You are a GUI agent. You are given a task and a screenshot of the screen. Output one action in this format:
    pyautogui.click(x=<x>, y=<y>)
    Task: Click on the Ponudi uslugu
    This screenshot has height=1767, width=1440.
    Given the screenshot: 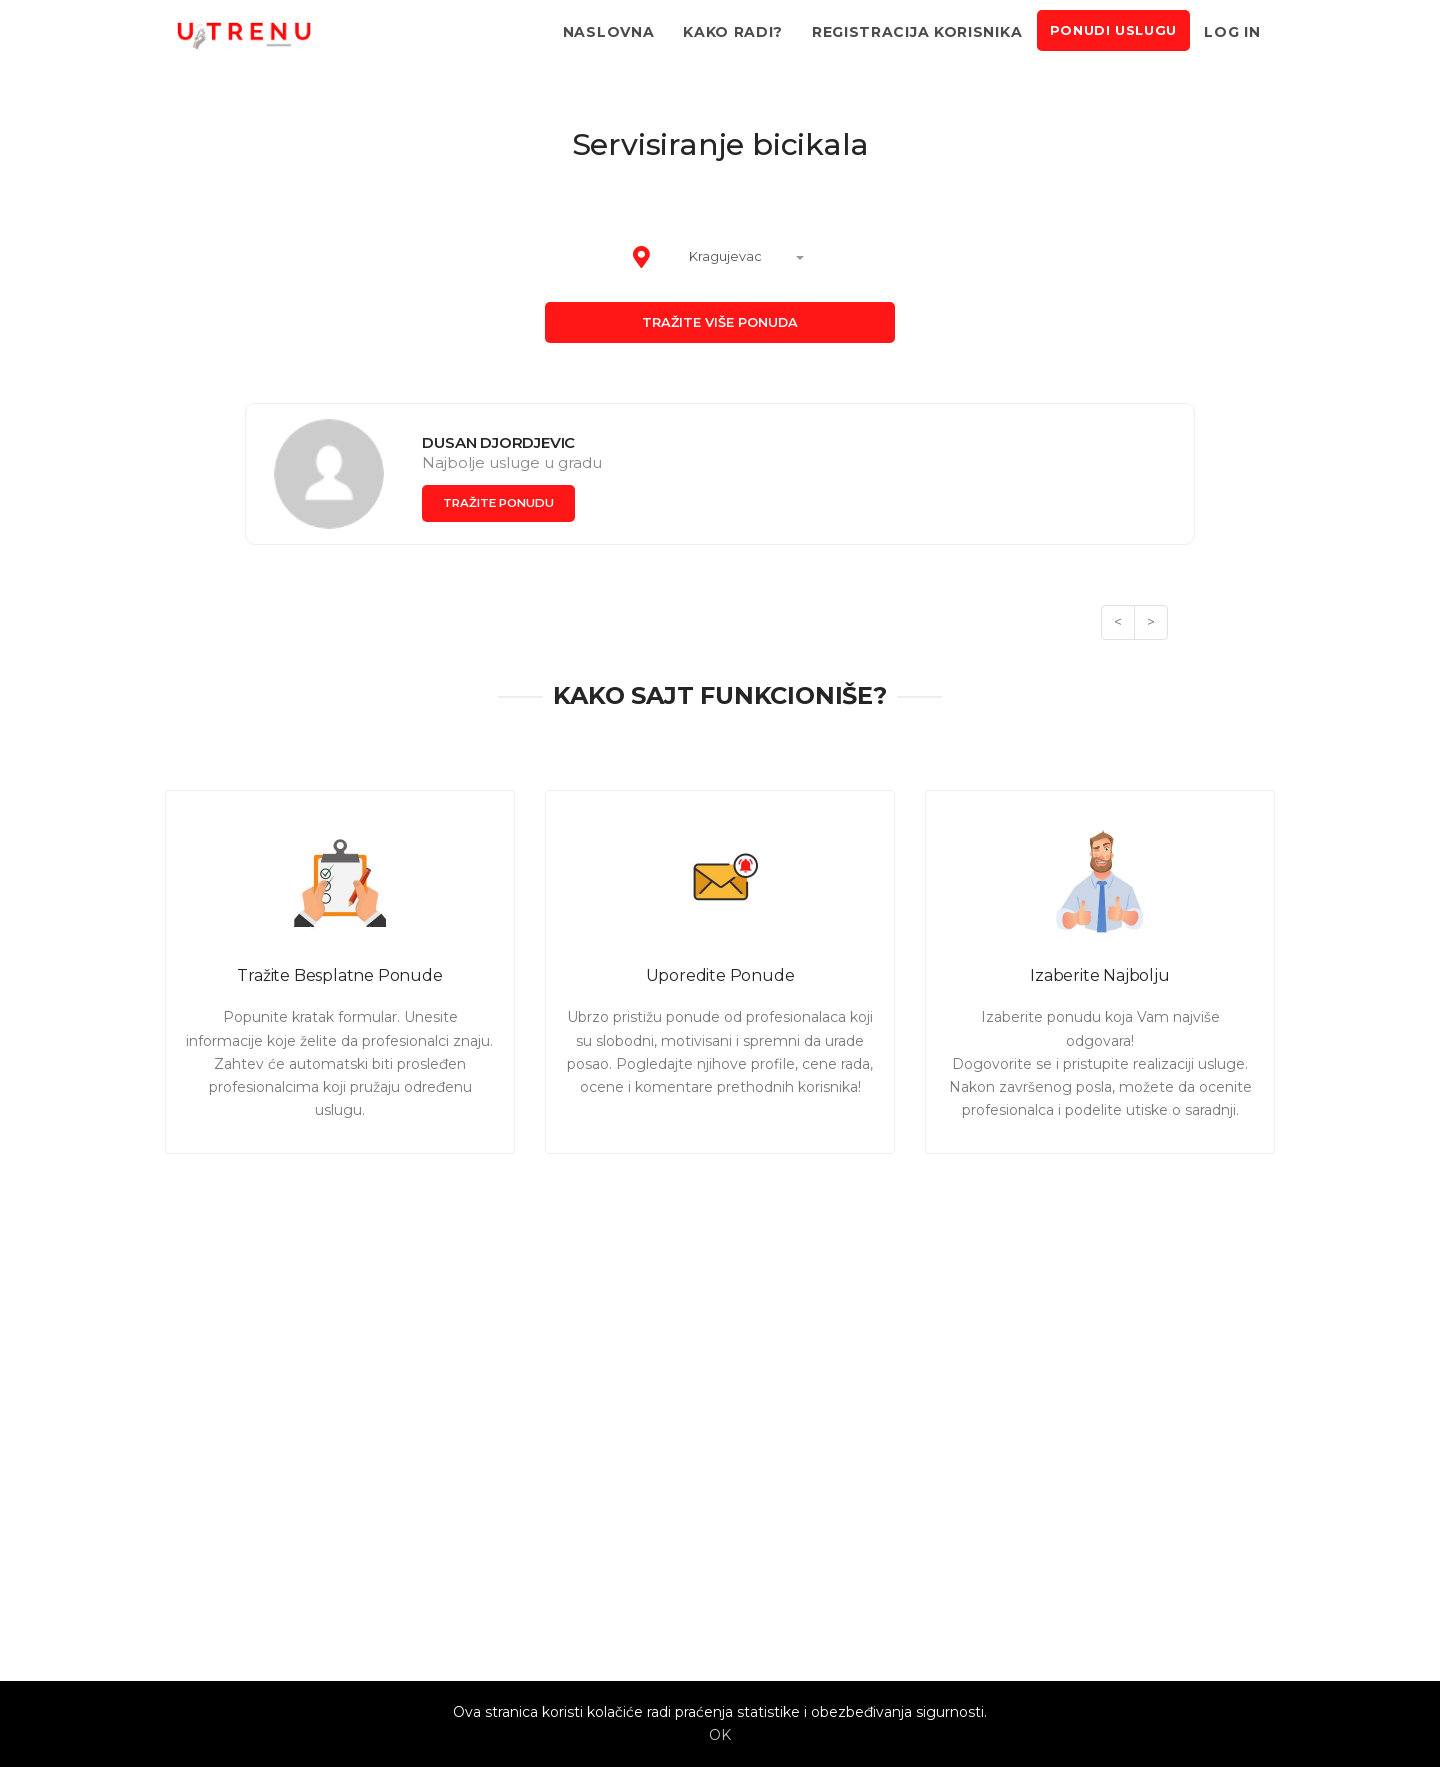 What is the action you would take?
    pyautogui.click(x=1113, y=30)
    